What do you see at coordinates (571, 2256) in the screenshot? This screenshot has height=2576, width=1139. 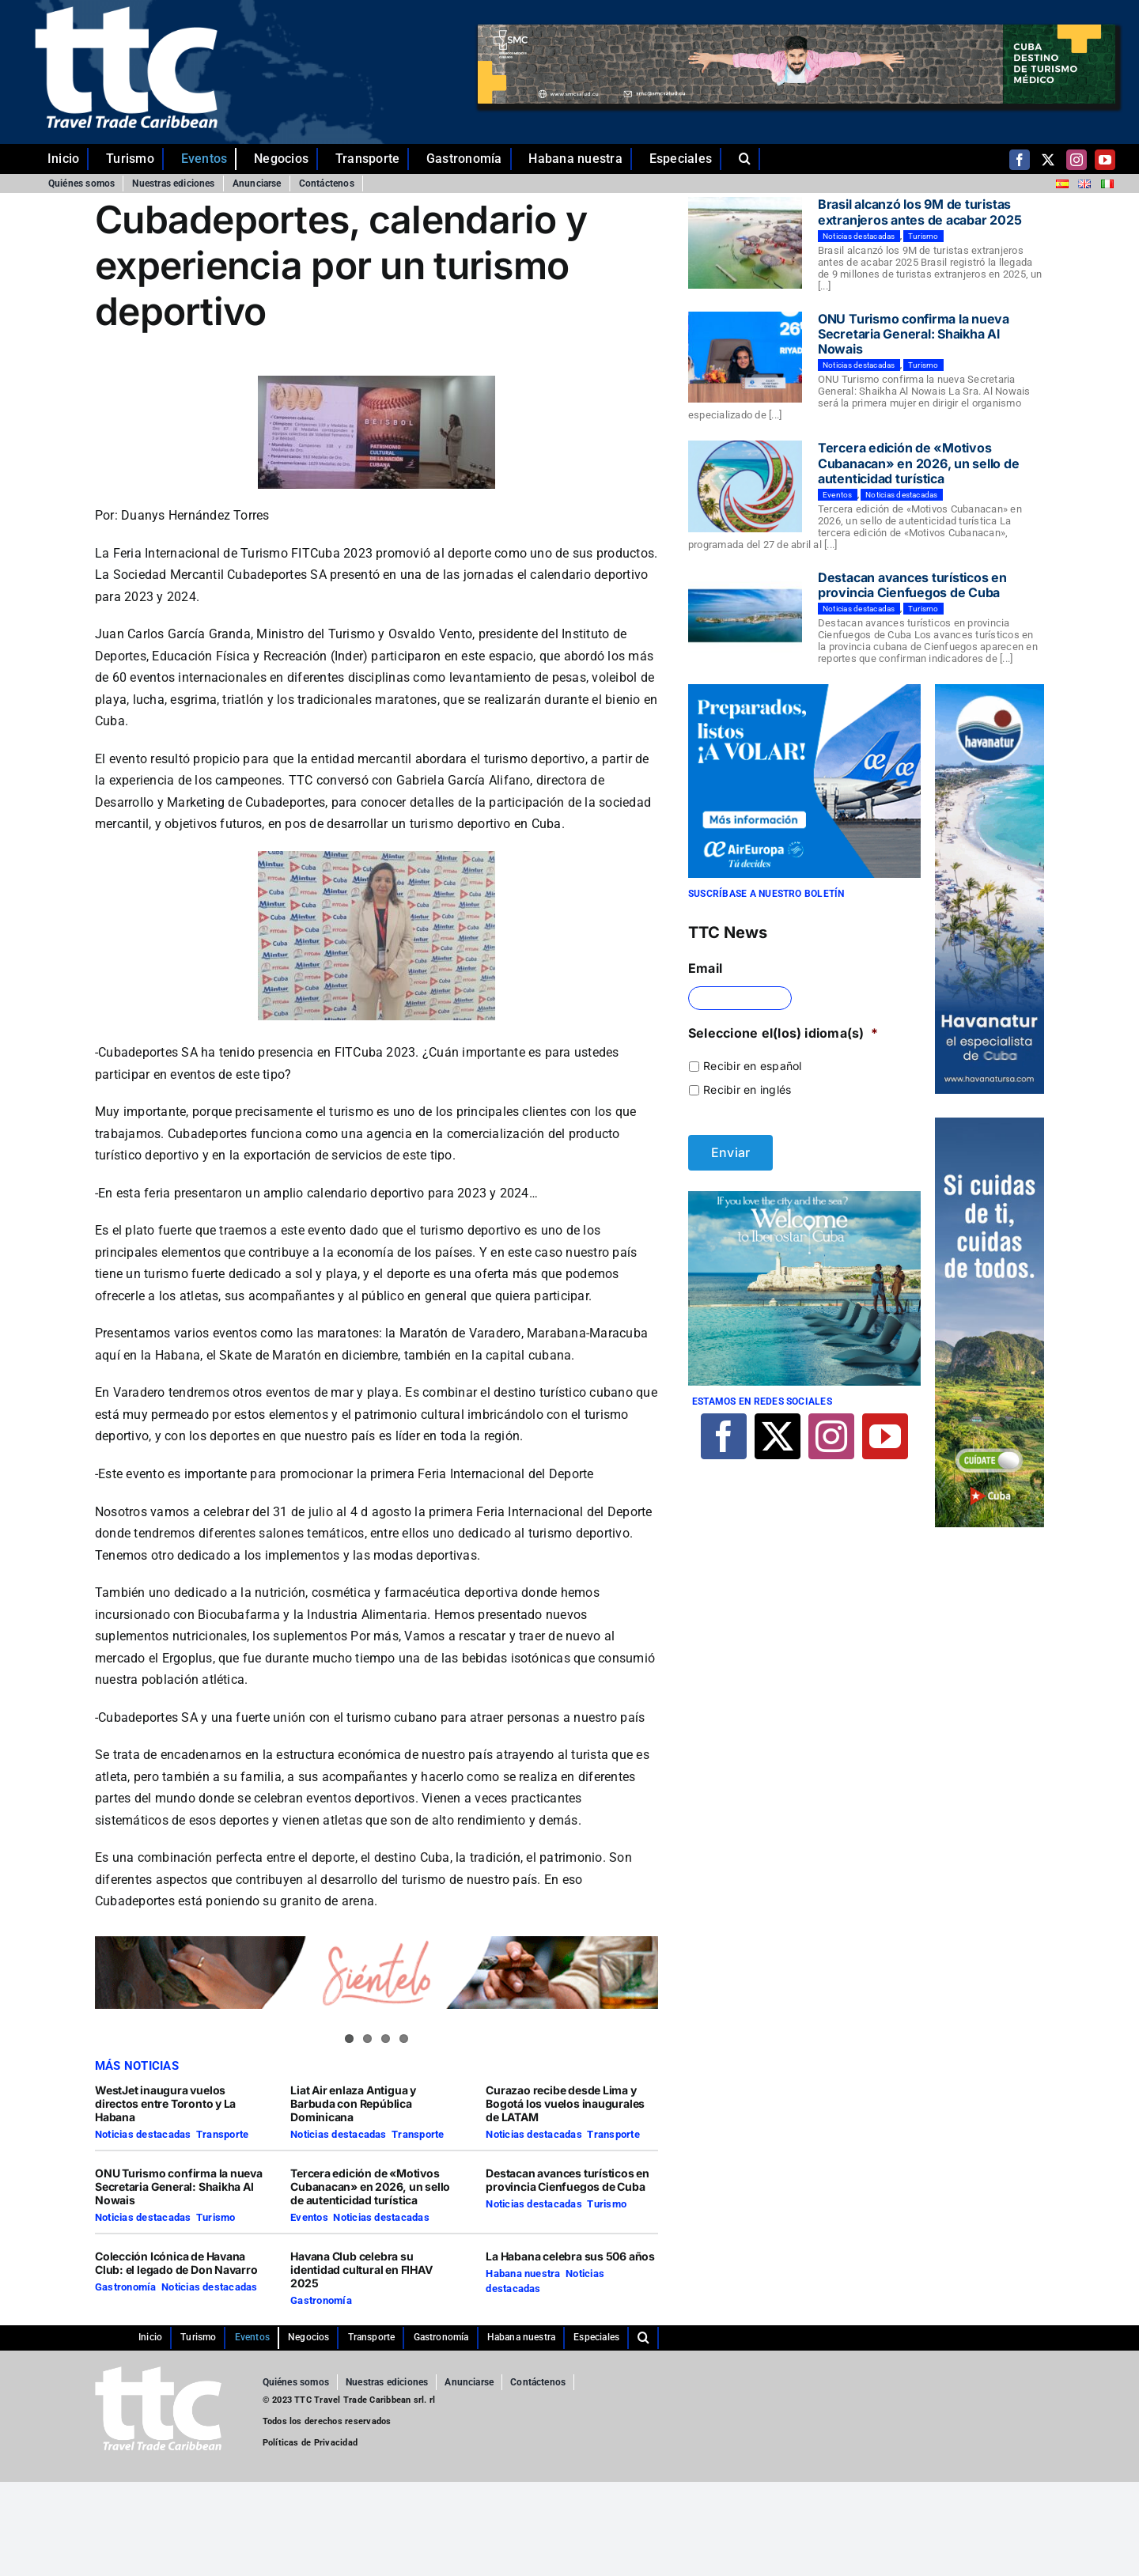 I see `La Habana celebra sus 506 años` at bounding box center [571, 2256].